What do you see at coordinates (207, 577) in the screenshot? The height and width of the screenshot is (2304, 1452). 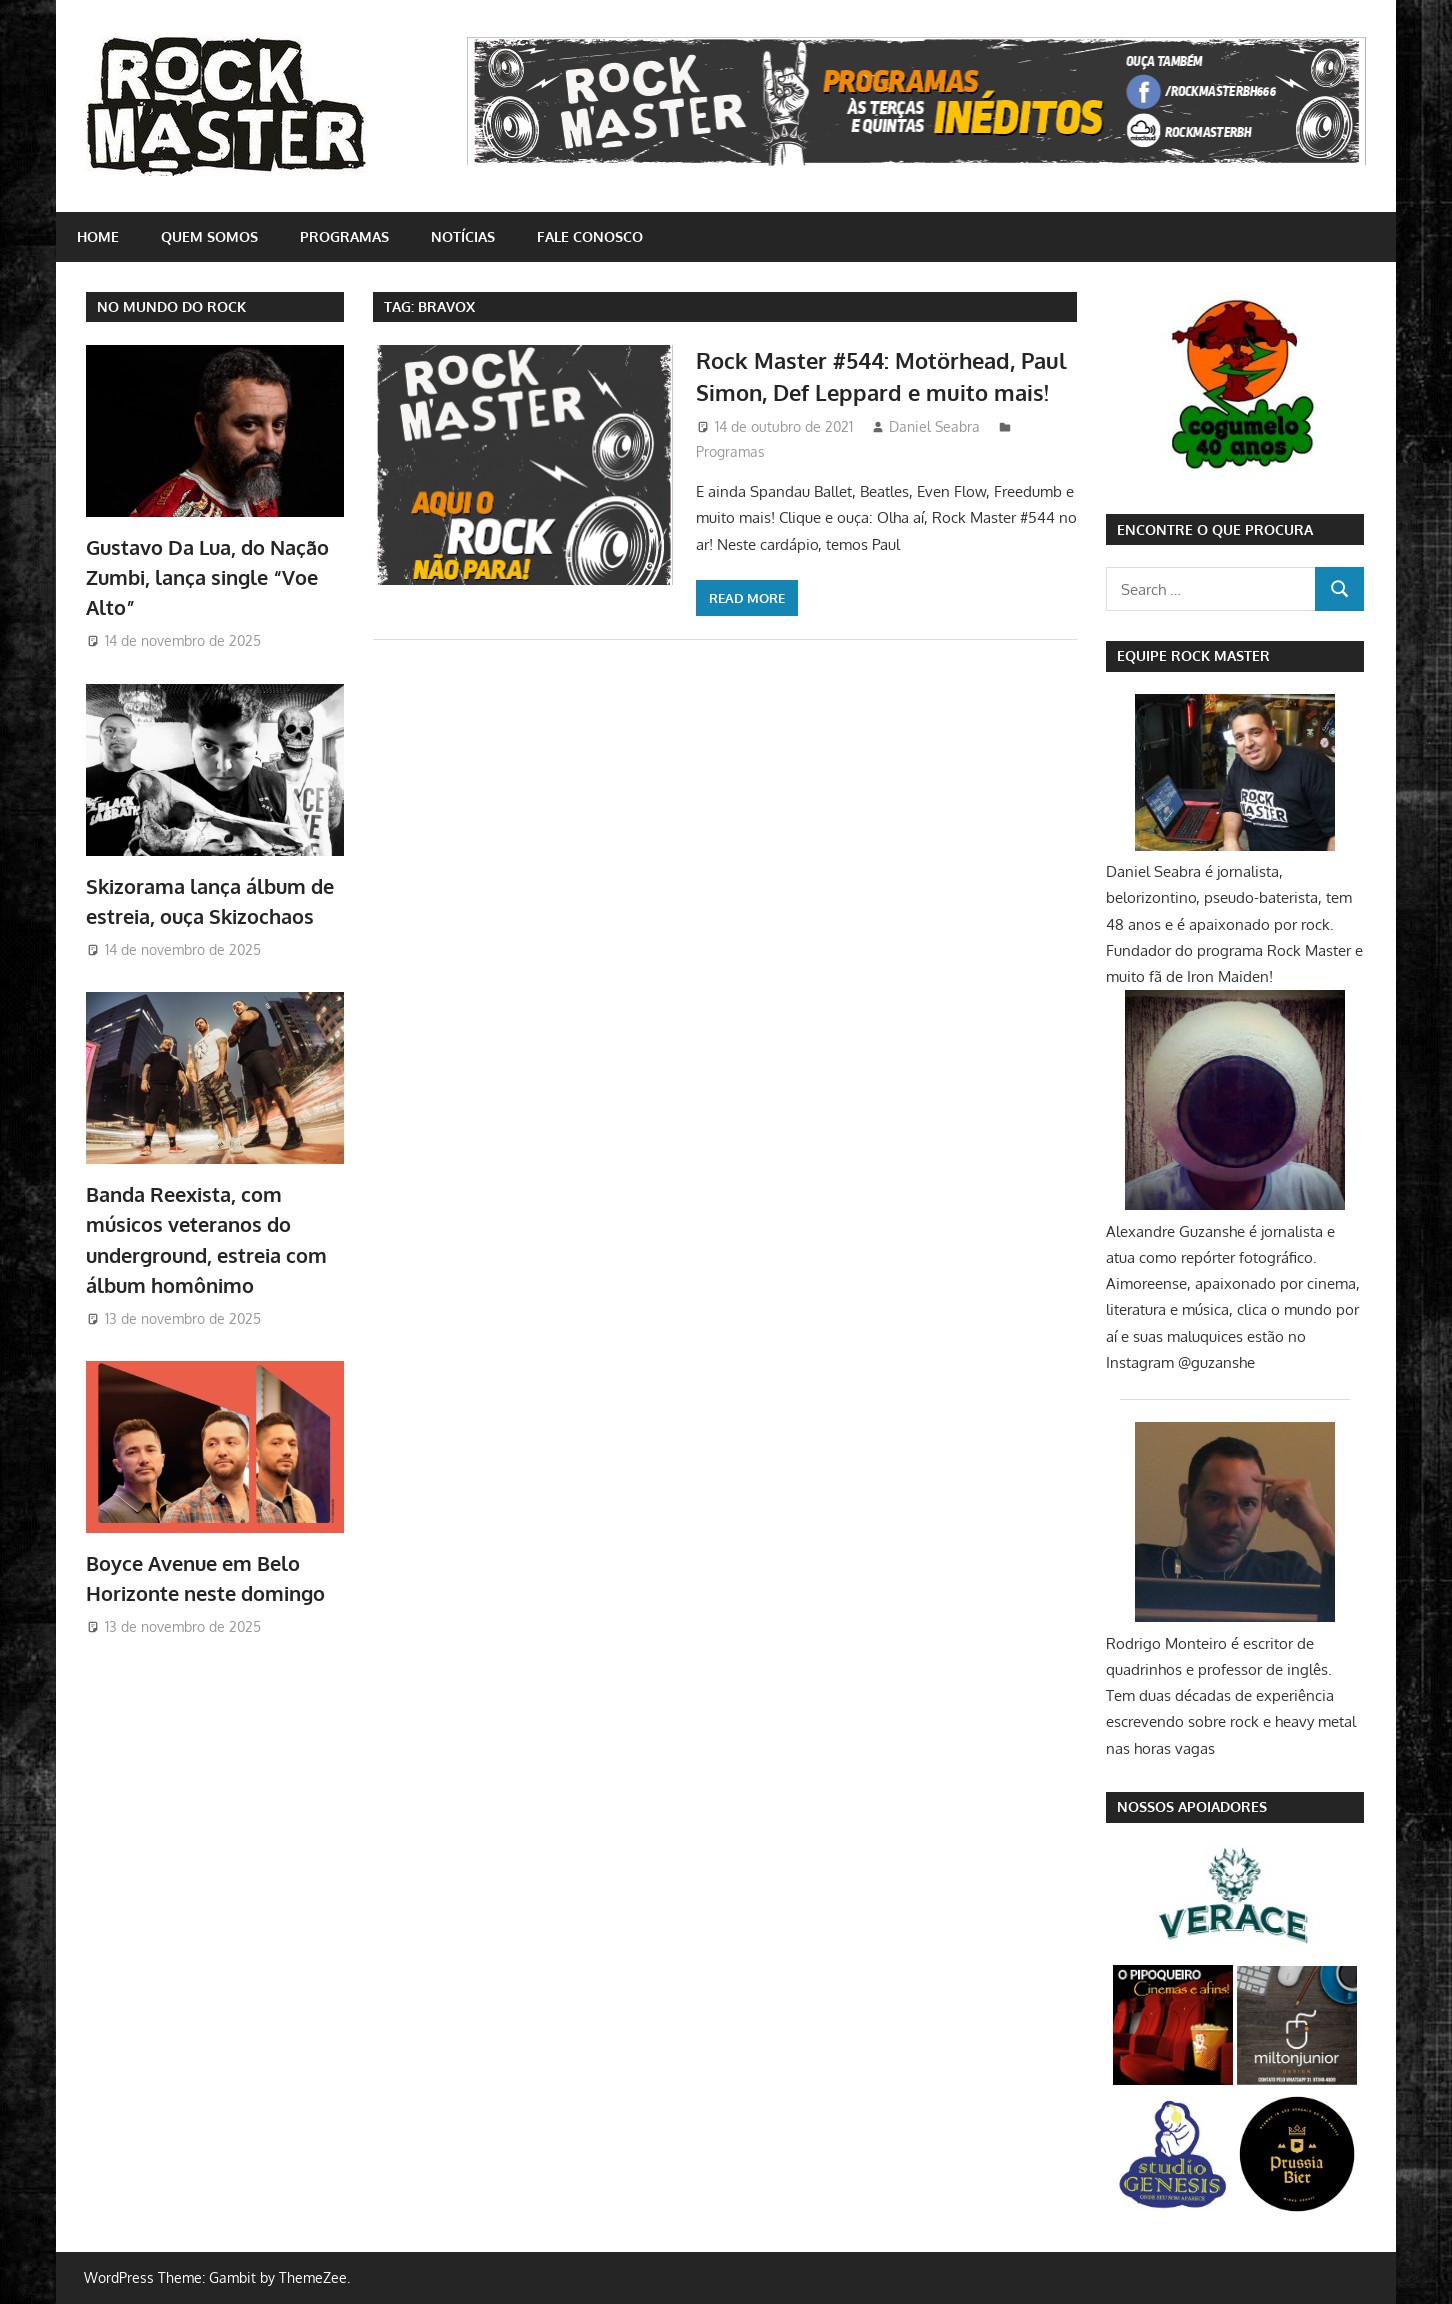 I see `Gustavo Da Lua, do Nação Zumbi, lança single “Voe Alto”` at bounding box center [207, 577].